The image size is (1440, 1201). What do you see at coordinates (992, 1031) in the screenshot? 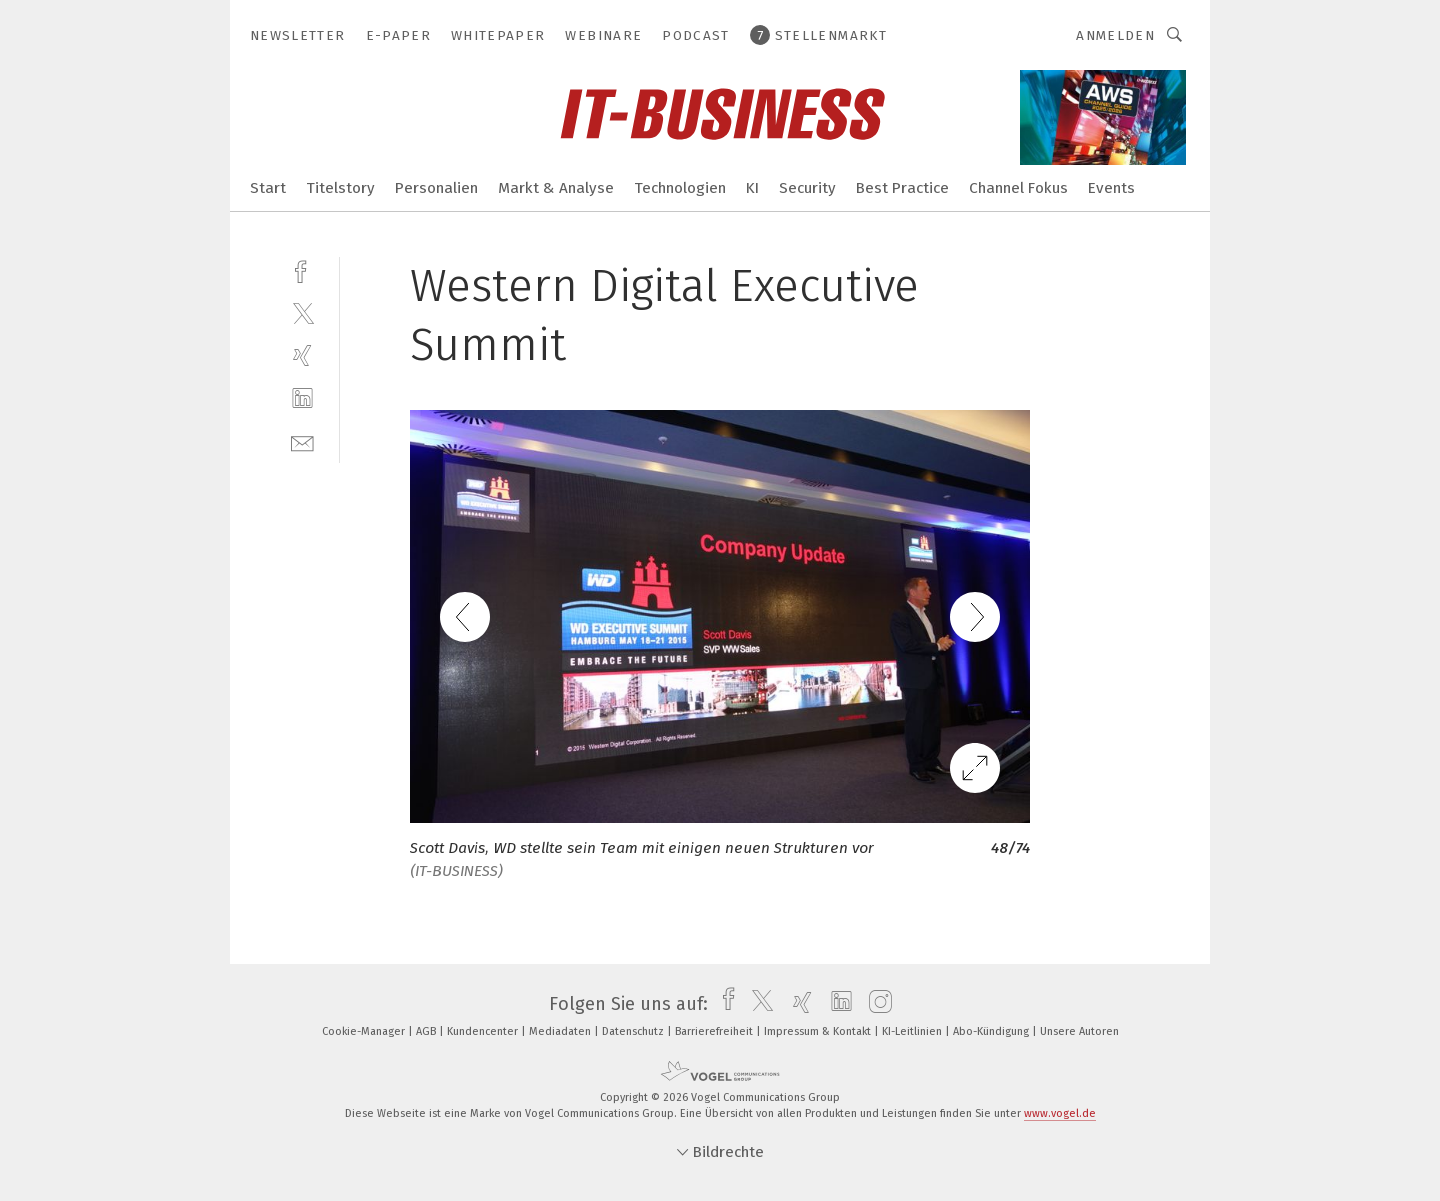
I see `Abo-Kündigung` at bounding box center [992, 1031].